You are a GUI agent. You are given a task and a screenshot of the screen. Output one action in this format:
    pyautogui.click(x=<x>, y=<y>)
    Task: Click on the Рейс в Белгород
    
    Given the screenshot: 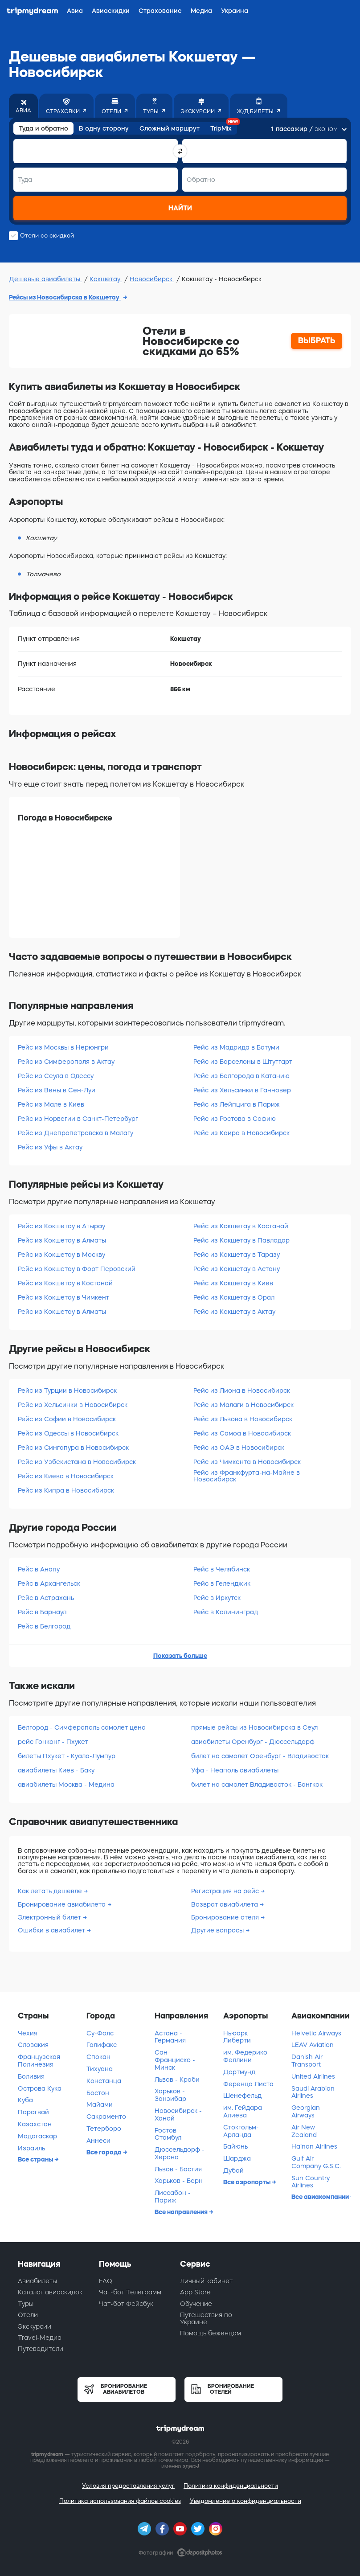 What is the action you would take?
    pyautogui.click(x=44, y=1626)
    